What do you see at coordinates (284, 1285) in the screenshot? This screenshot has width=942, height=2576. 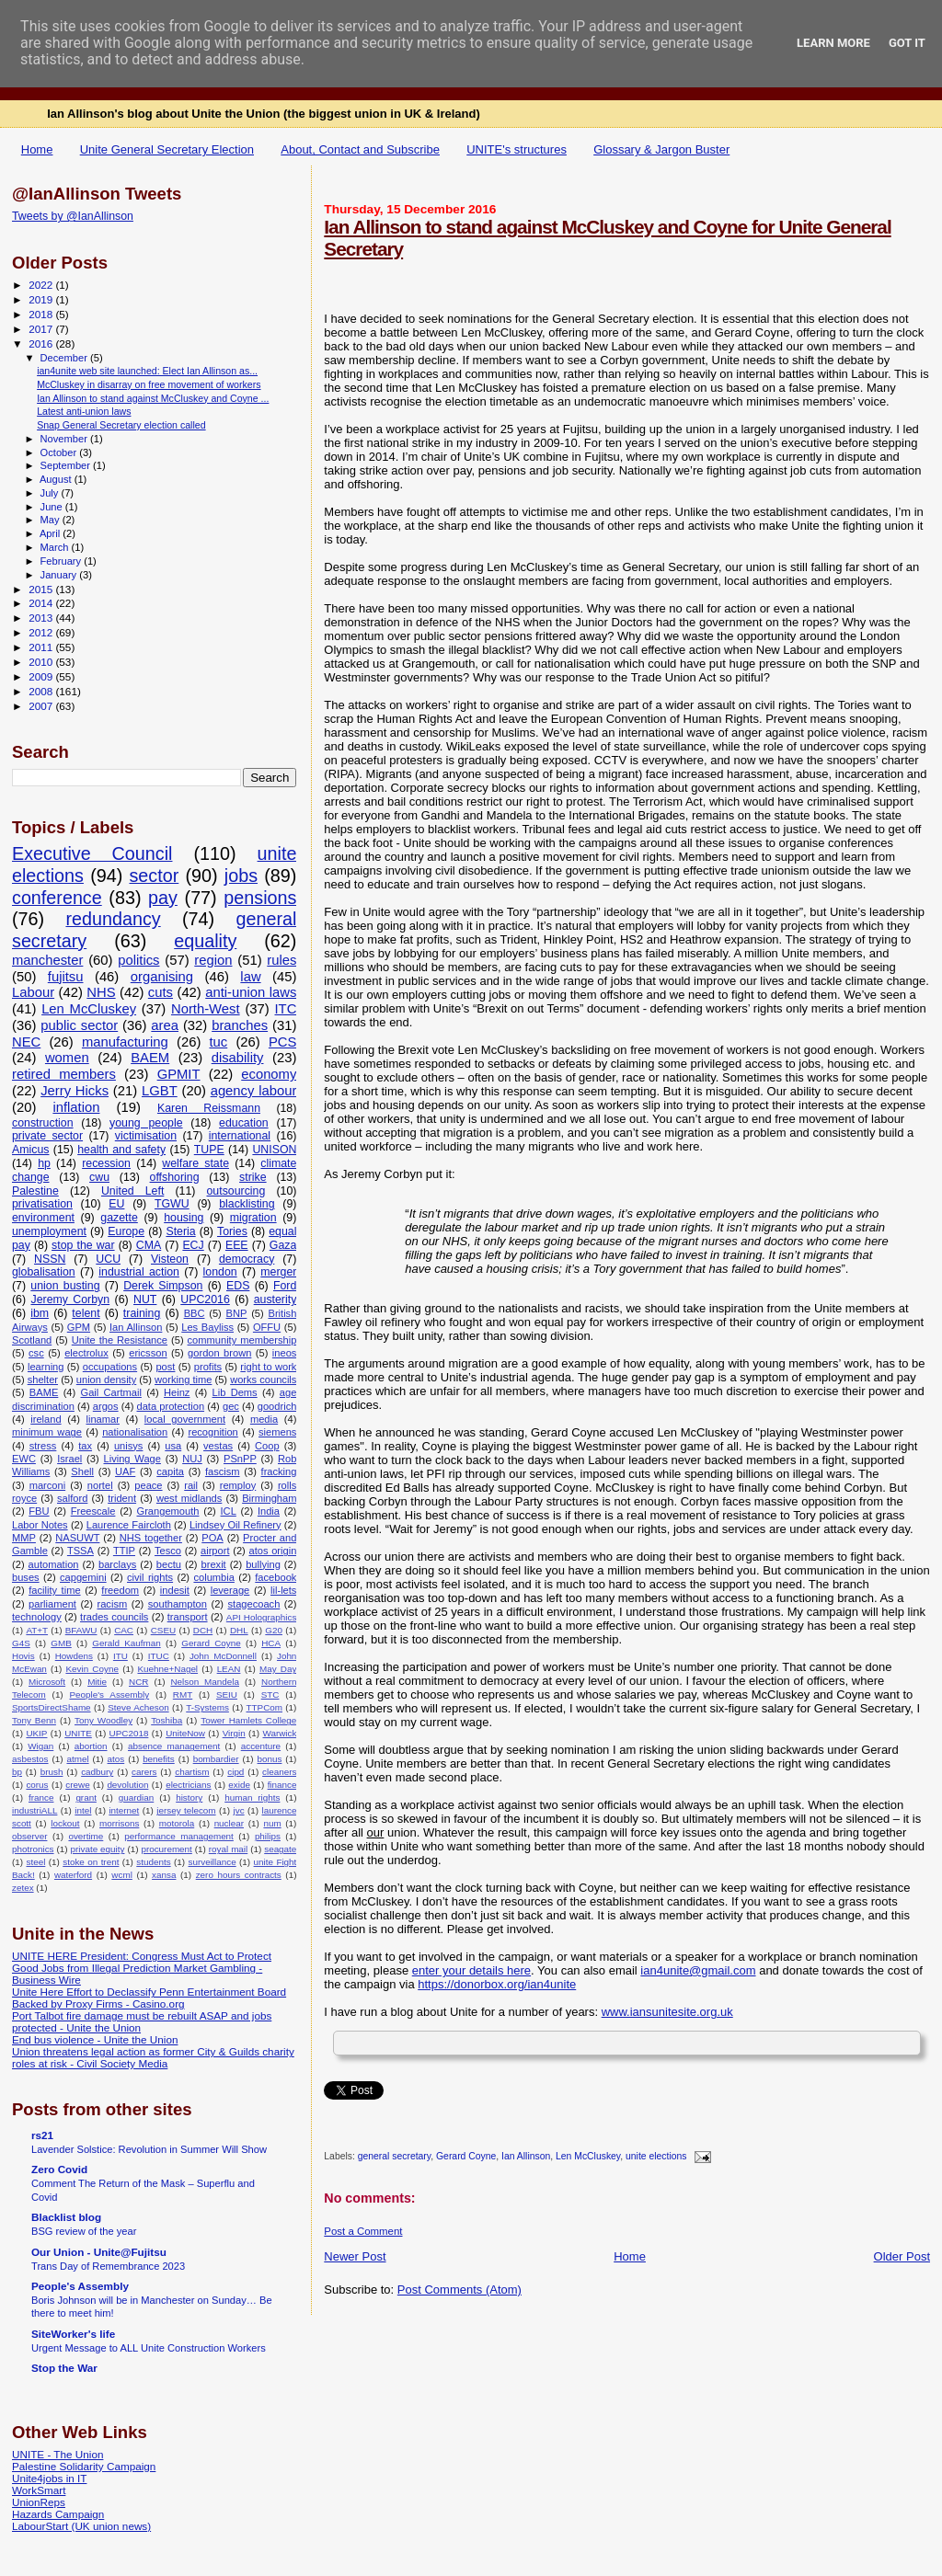 I see `Ford` at bounding box center [284, 1285].